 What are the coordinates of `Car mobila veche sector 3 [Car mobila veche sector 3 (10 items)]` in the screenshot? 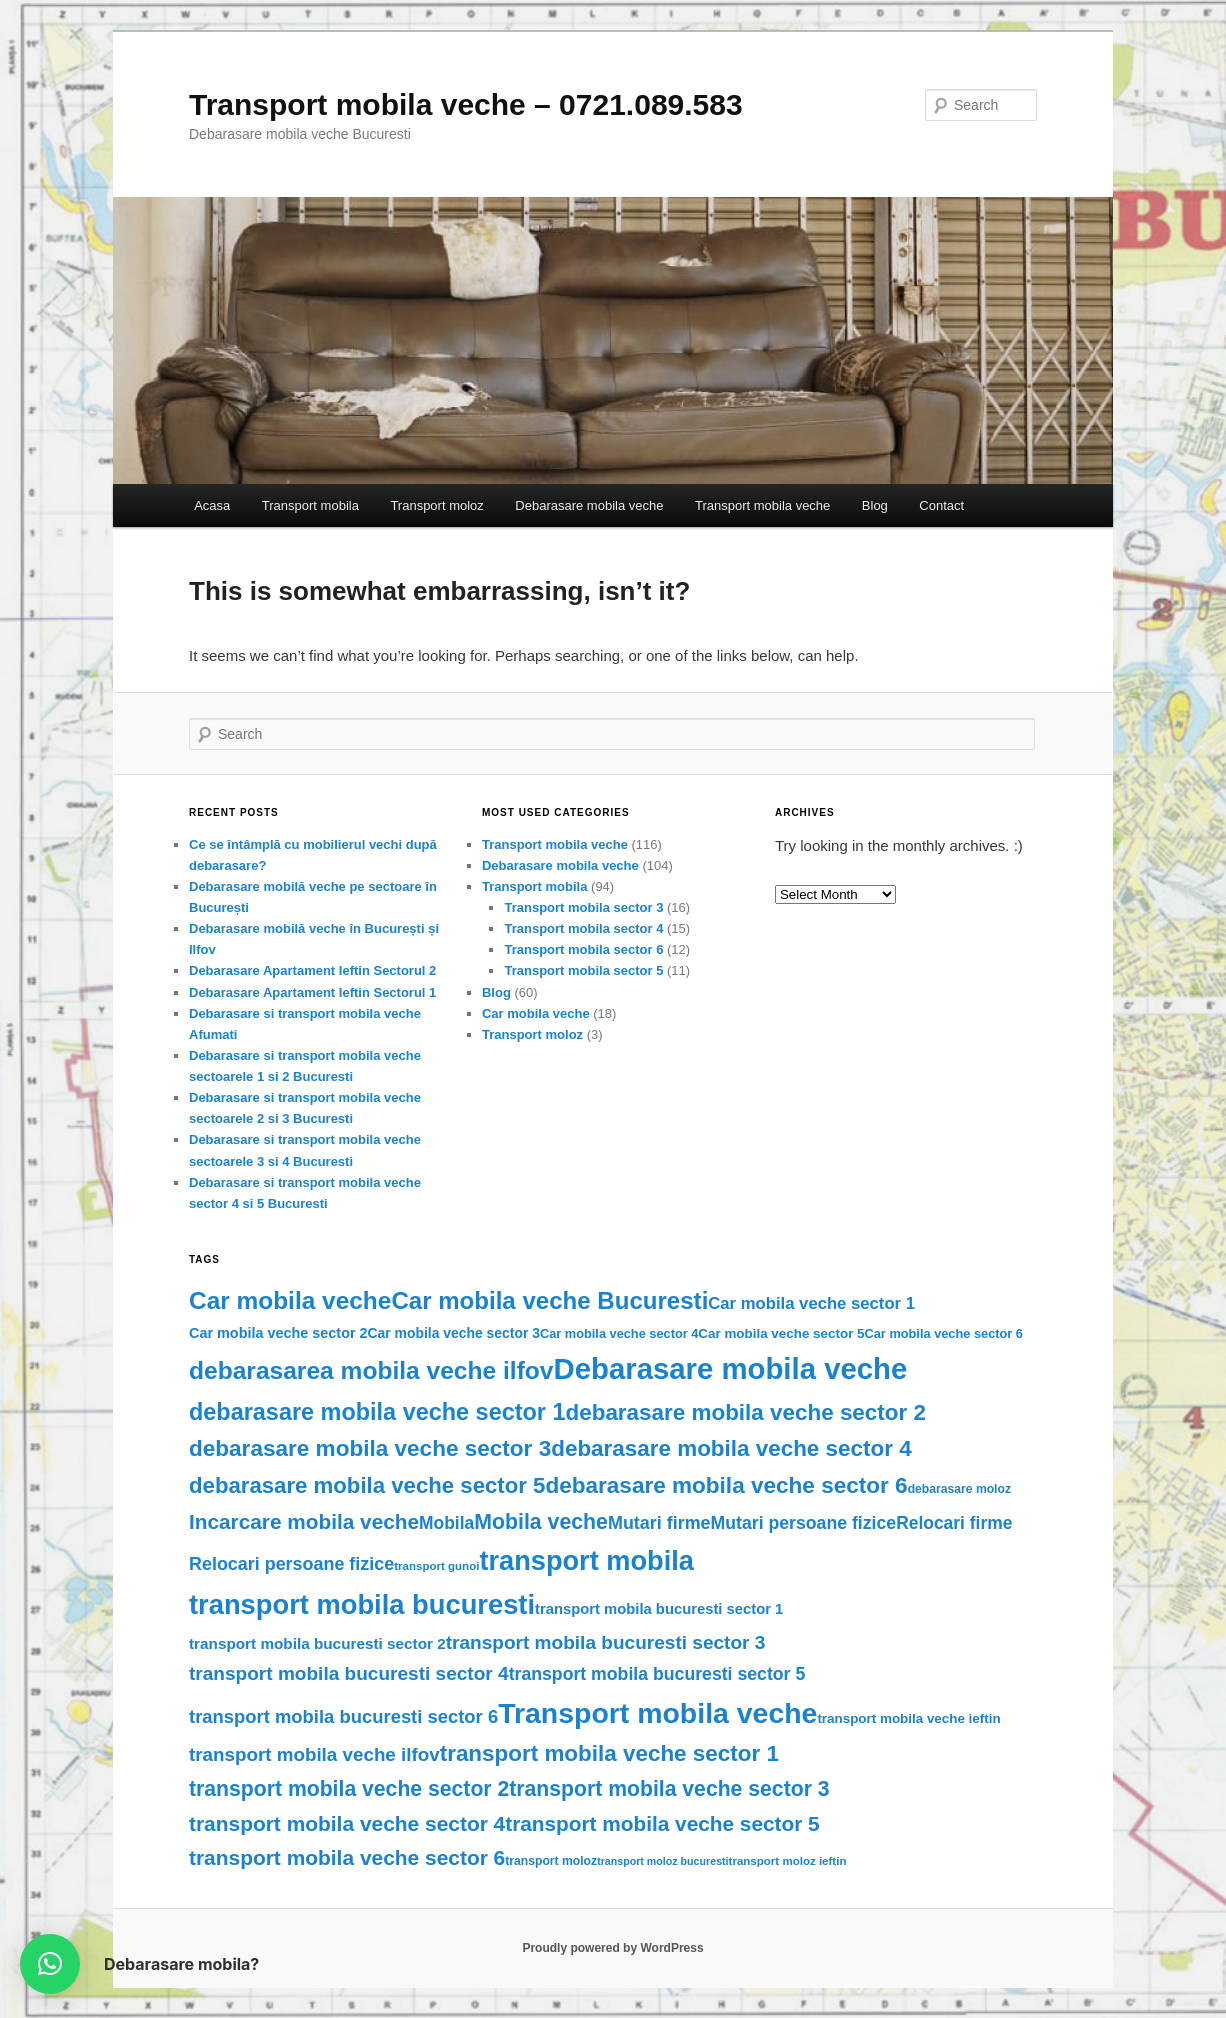 It's located at (454, 1333).